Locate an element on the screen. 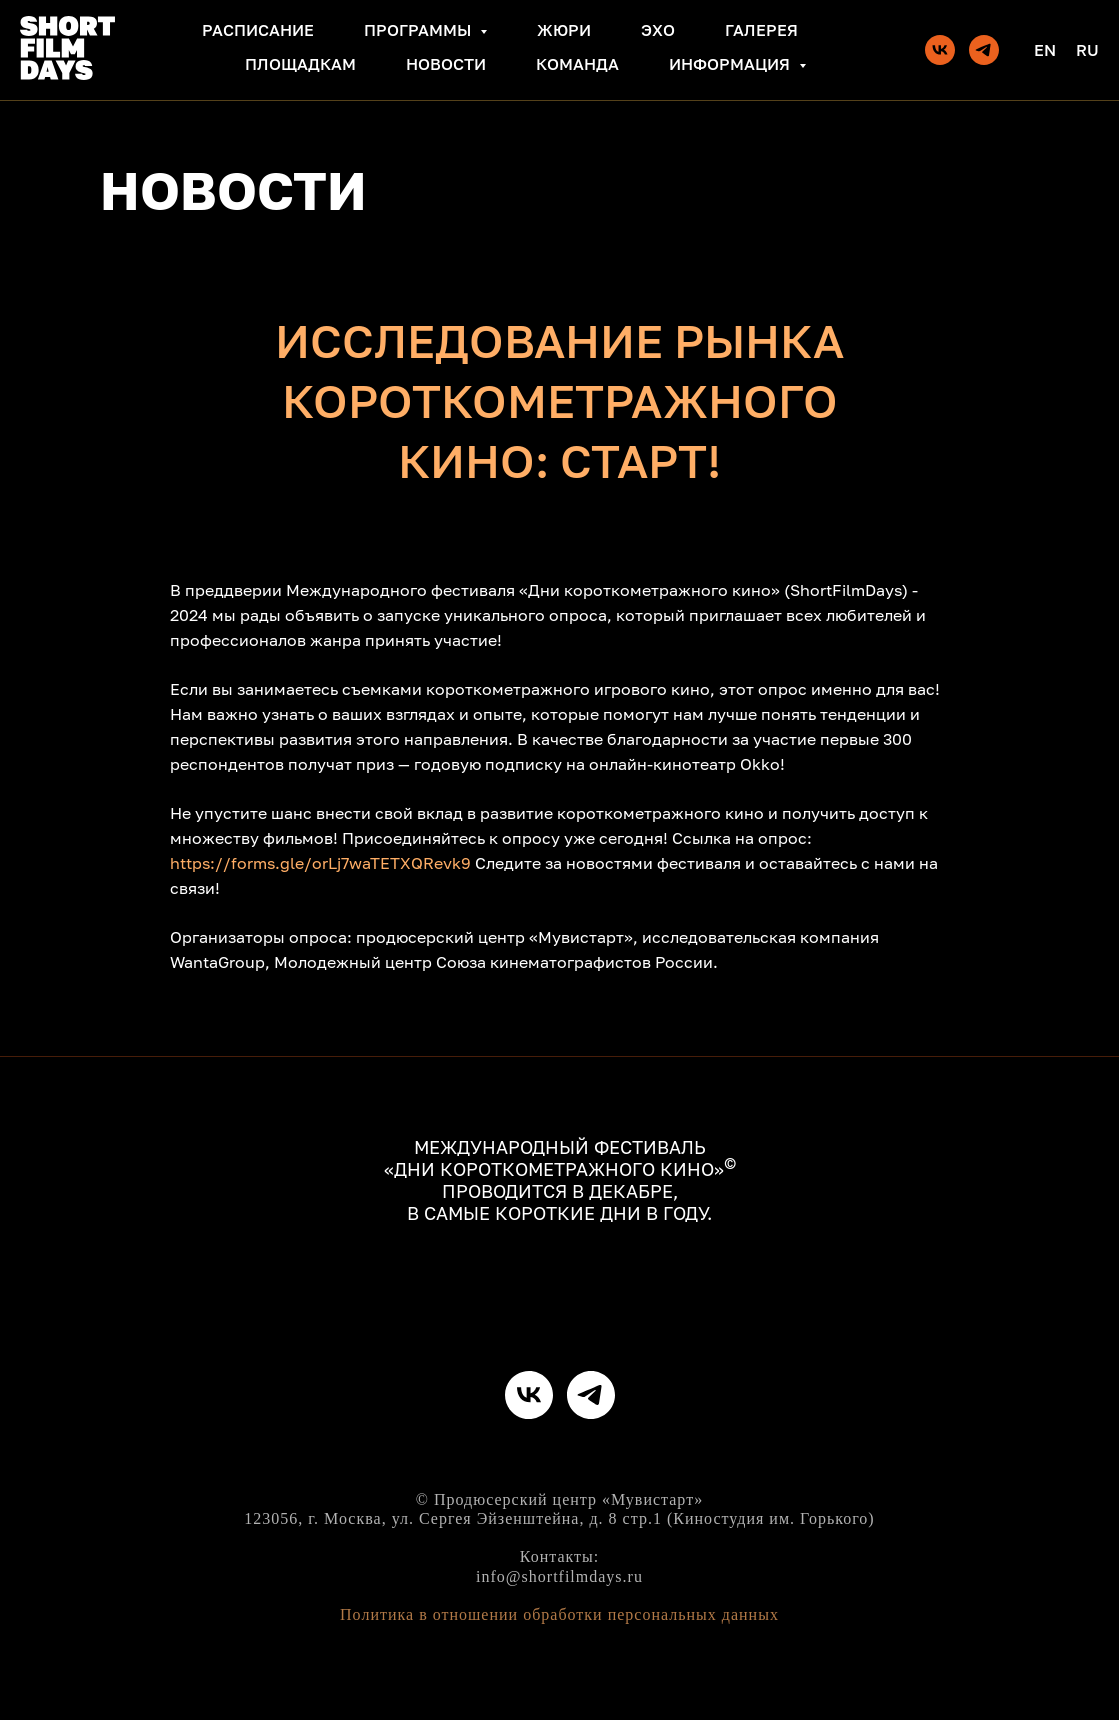 The height and width of the screenshot is (1720, 1119). Ru is located at coordinates (1087, 50).